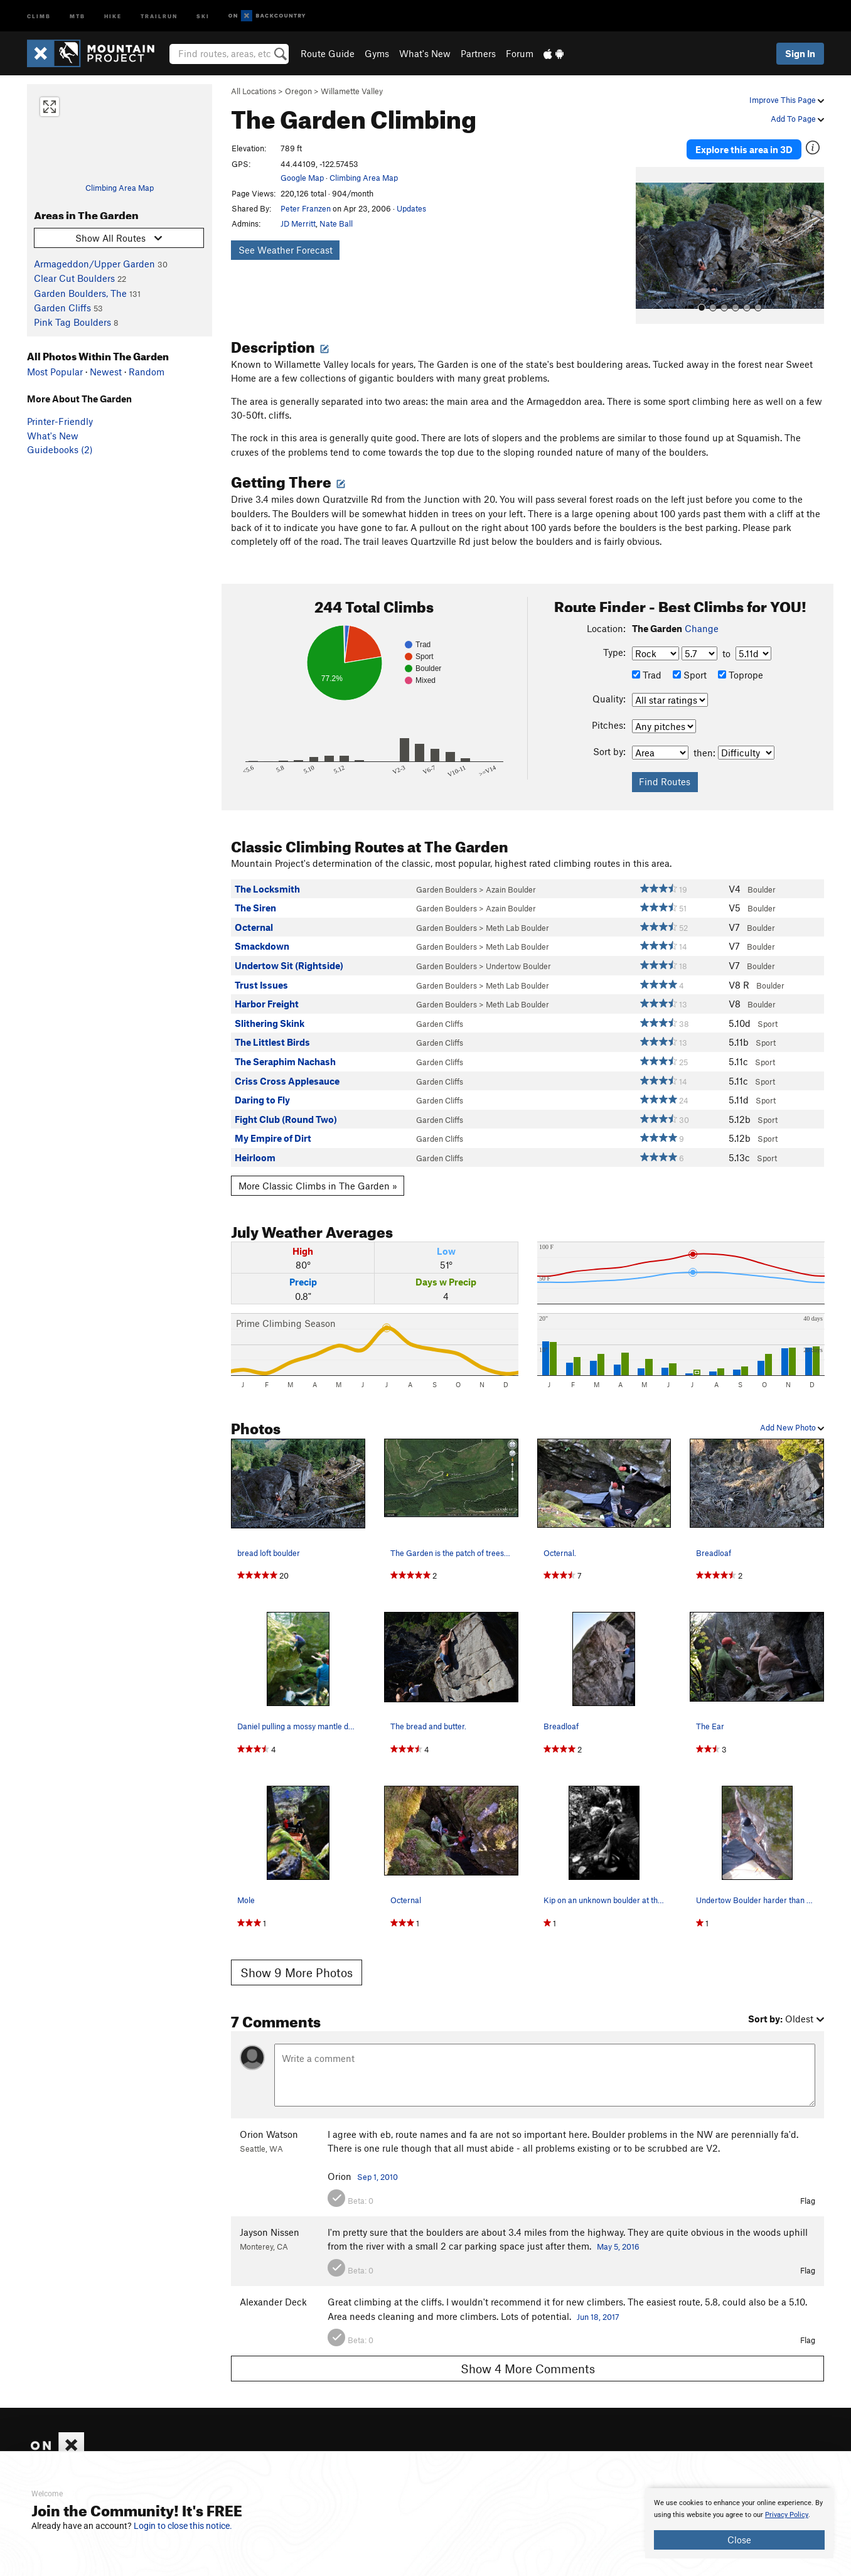 The image size is (851, 2576). What do you see at coordinates (446, 889) in the screenshot?
I see `Garden Boulders` at bounding box center [446, 889].